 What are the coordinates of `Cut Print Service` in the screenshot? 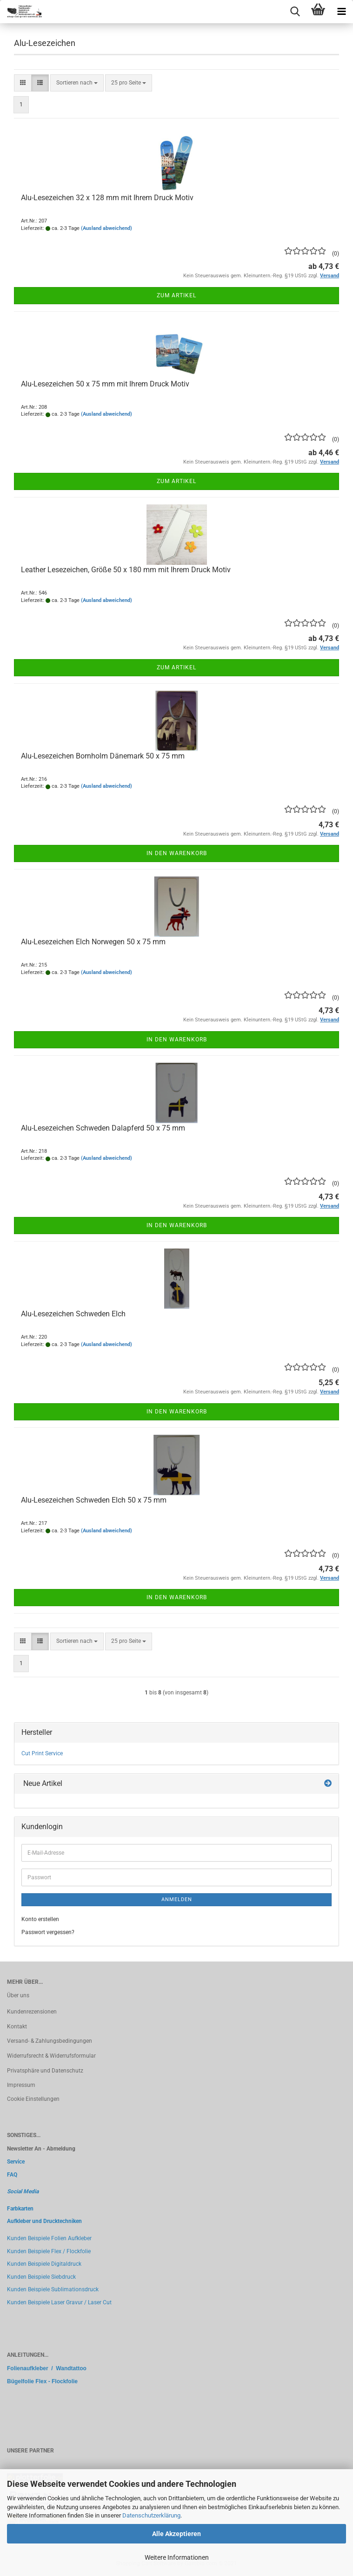 It's located at (42, 1753).